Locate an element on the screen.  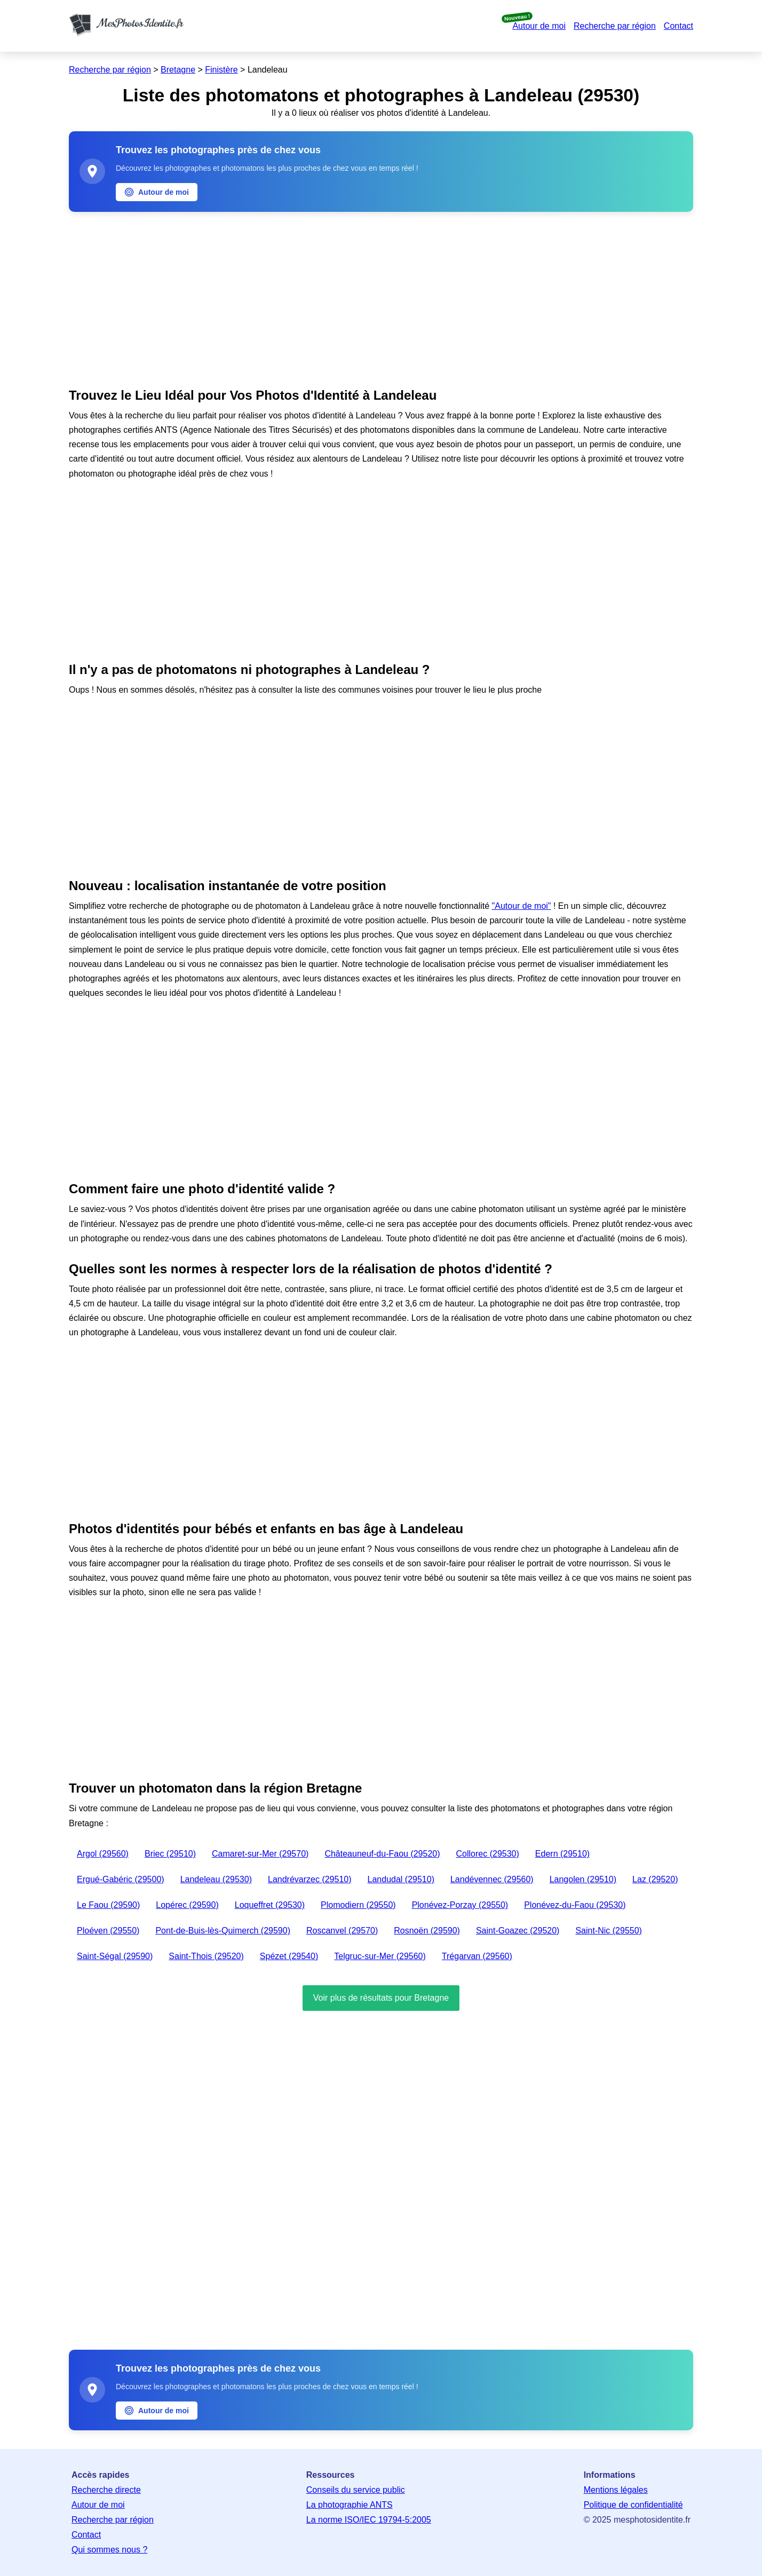
Briec (29510) is located at coordinates (170, 1853).